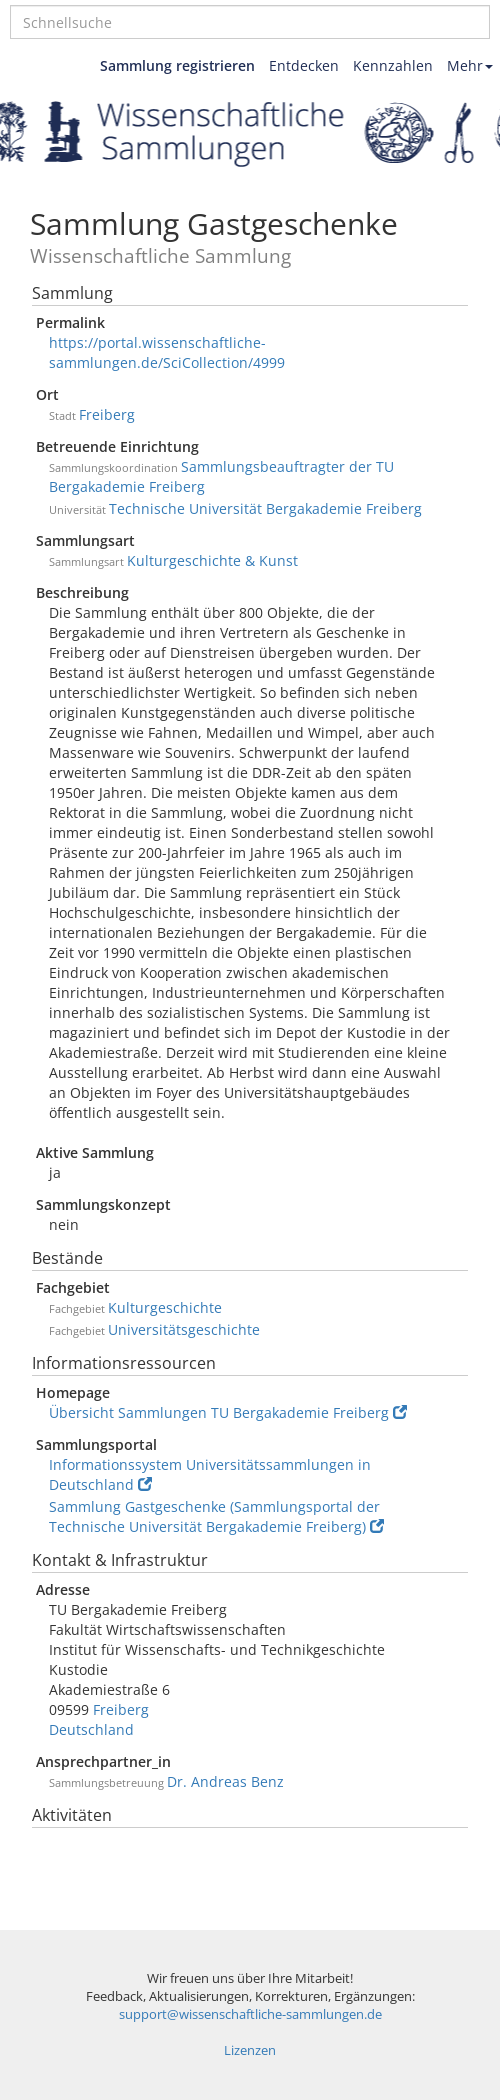 This screenshot has width=500, height=2100. What do you see at coordinates (216, 1516) in the screenshot?
I see `Sammlung Gastgeschenke (Sammlungsportal der Technische Universität Bergakademie Freiberg)` at bounding box center [216, 1516].